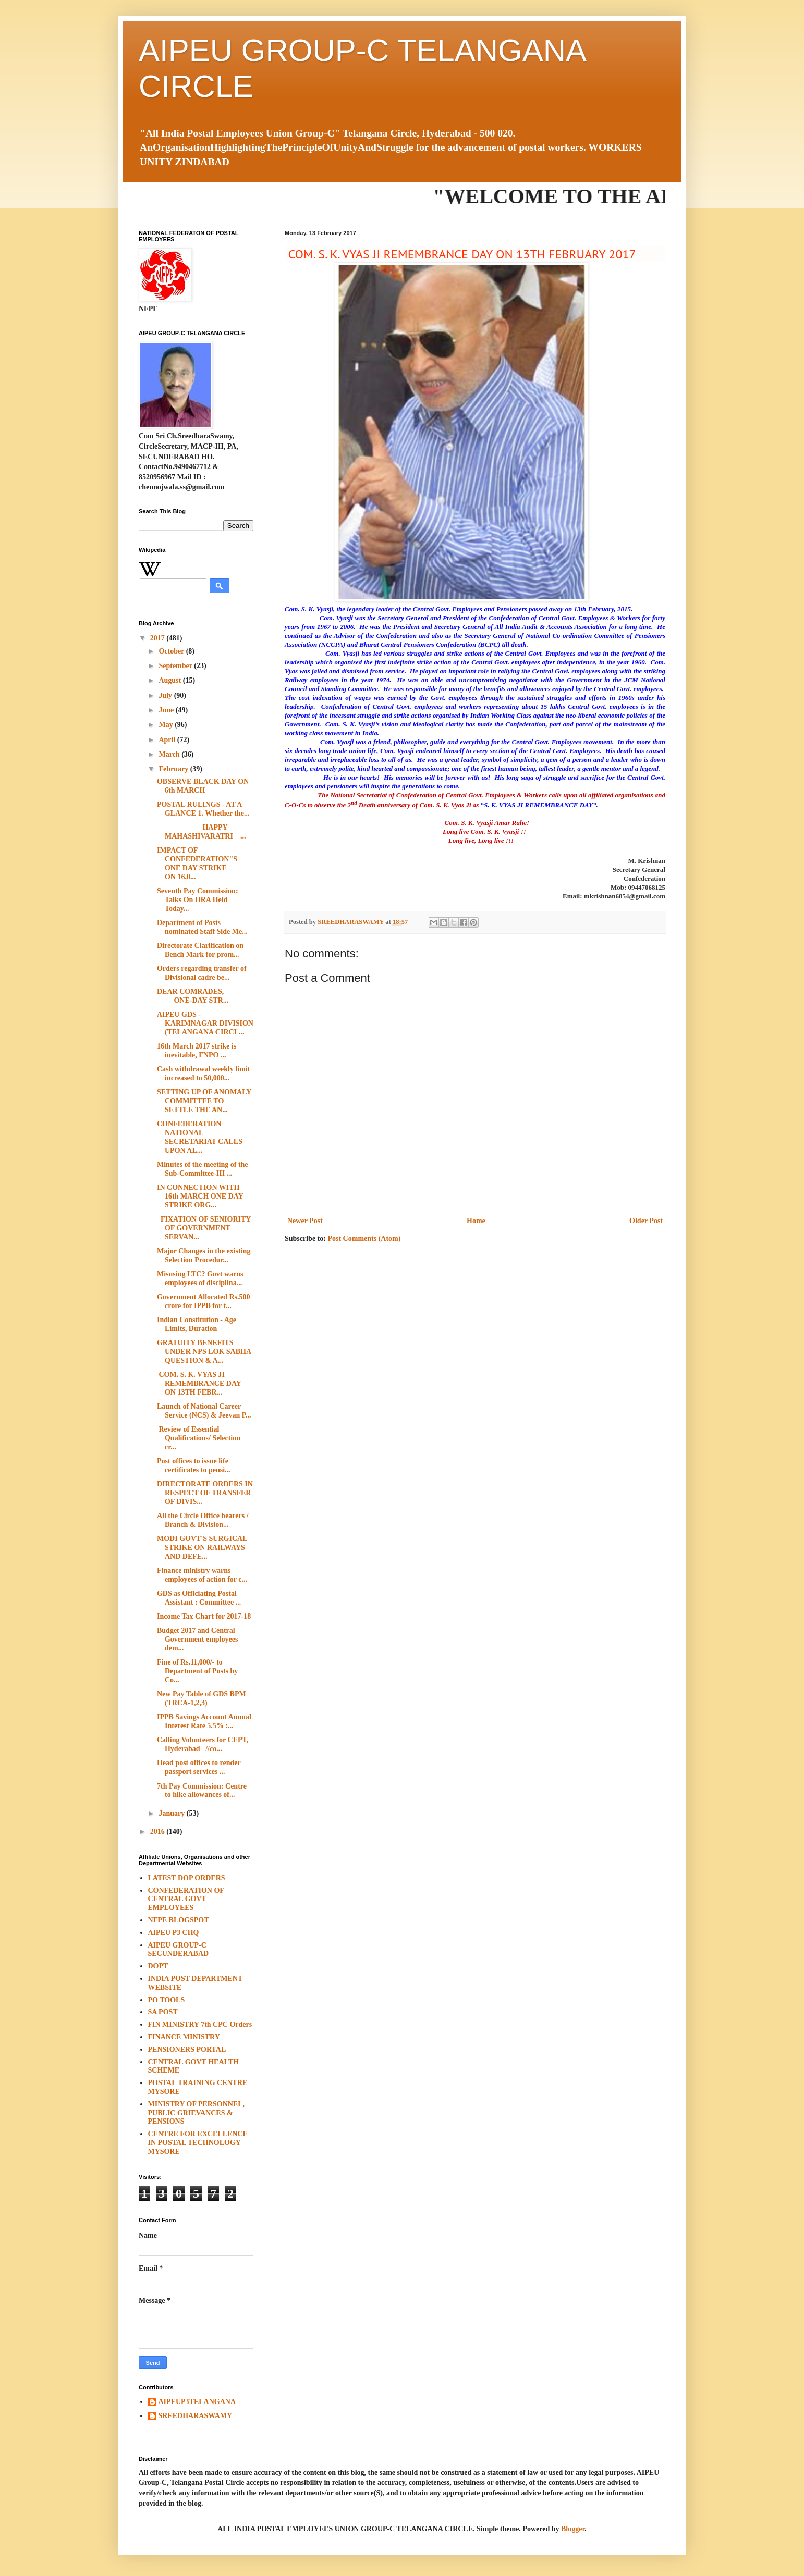  Describe the element at coordinates (200, 2024) in the screenshot. I see `FIN MINISTRY 7th CPC Orders` at that location.